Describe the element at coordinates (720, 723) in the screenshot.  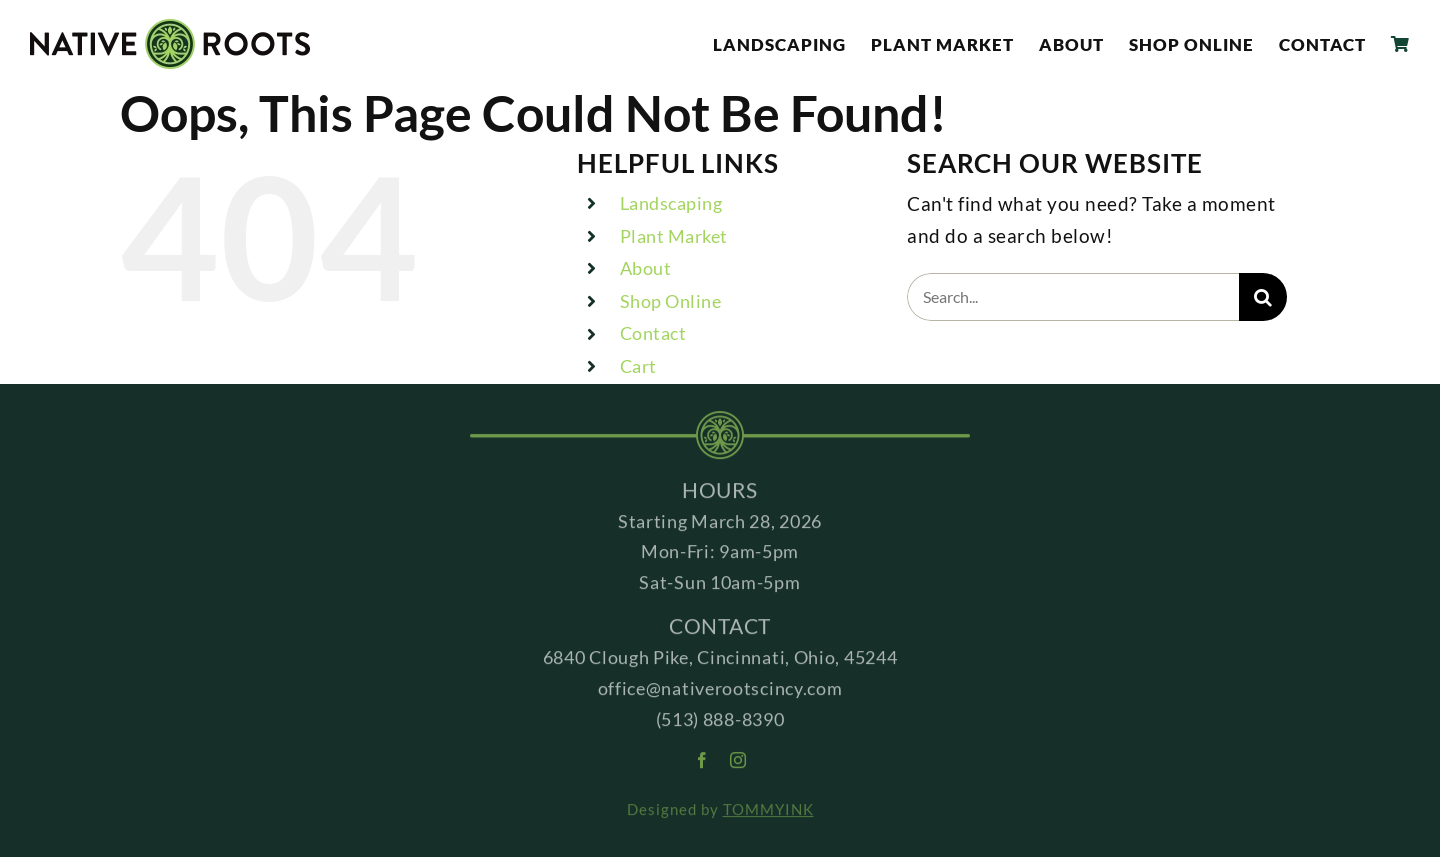
I see `(513) 888-8390` at that location.